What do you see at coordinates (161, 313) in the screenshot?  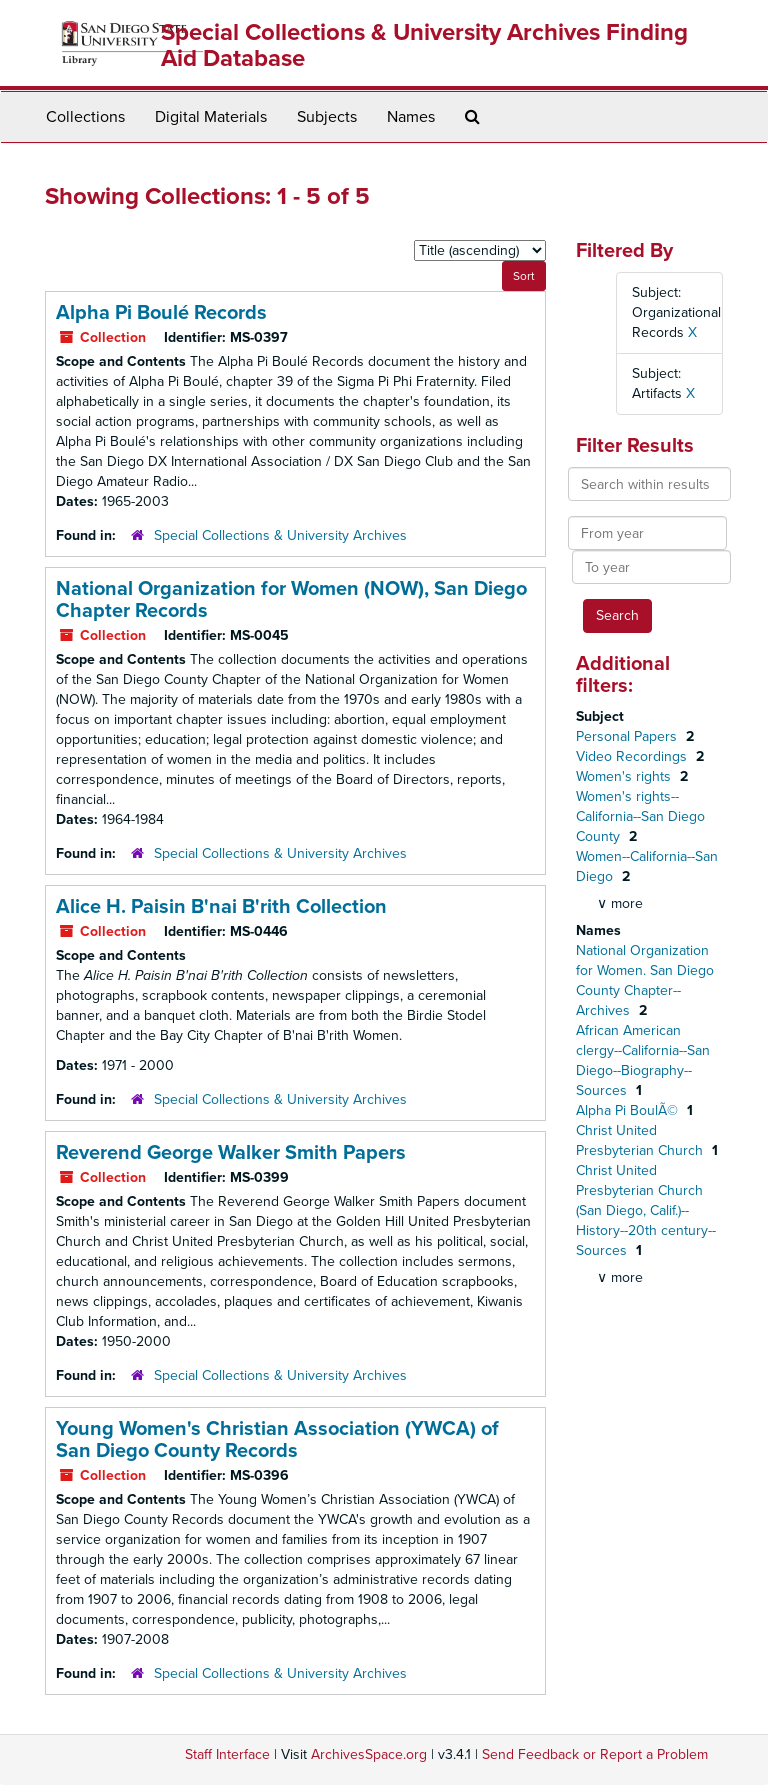 I see `Alpha Pi Boulé Records` at bounding box center [161, 313].